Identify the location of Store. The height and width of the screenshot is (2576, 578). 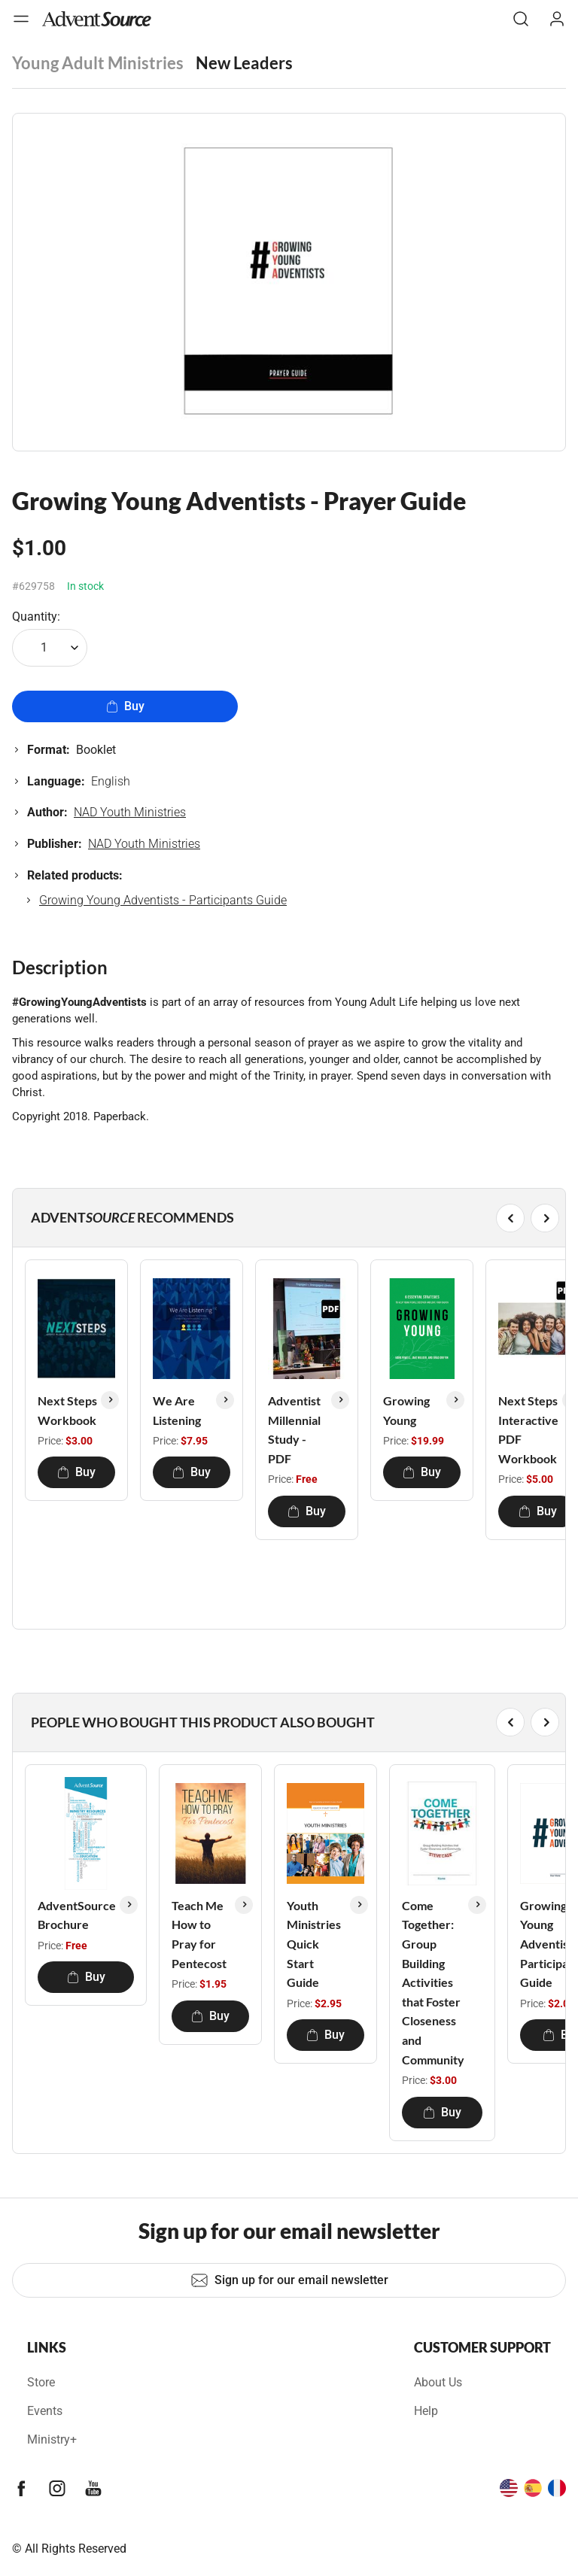
(41, 2382).